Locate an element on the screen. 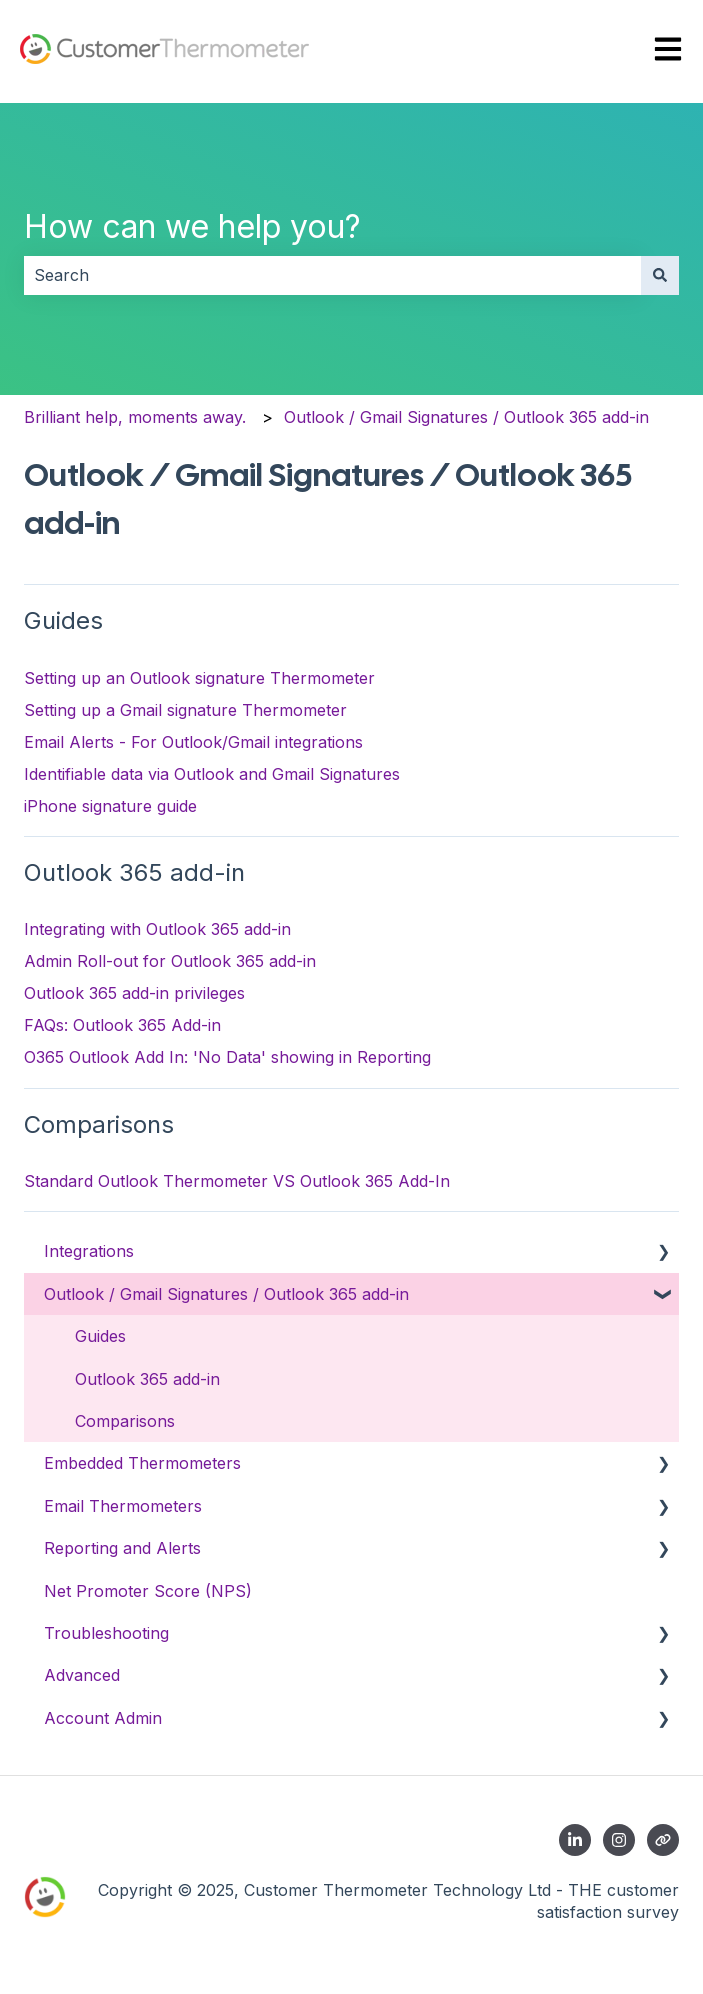 The height and width of the screenshot is (1994, 703). Troubleshooting [menuitem] is located at coordinates (106, 1633).